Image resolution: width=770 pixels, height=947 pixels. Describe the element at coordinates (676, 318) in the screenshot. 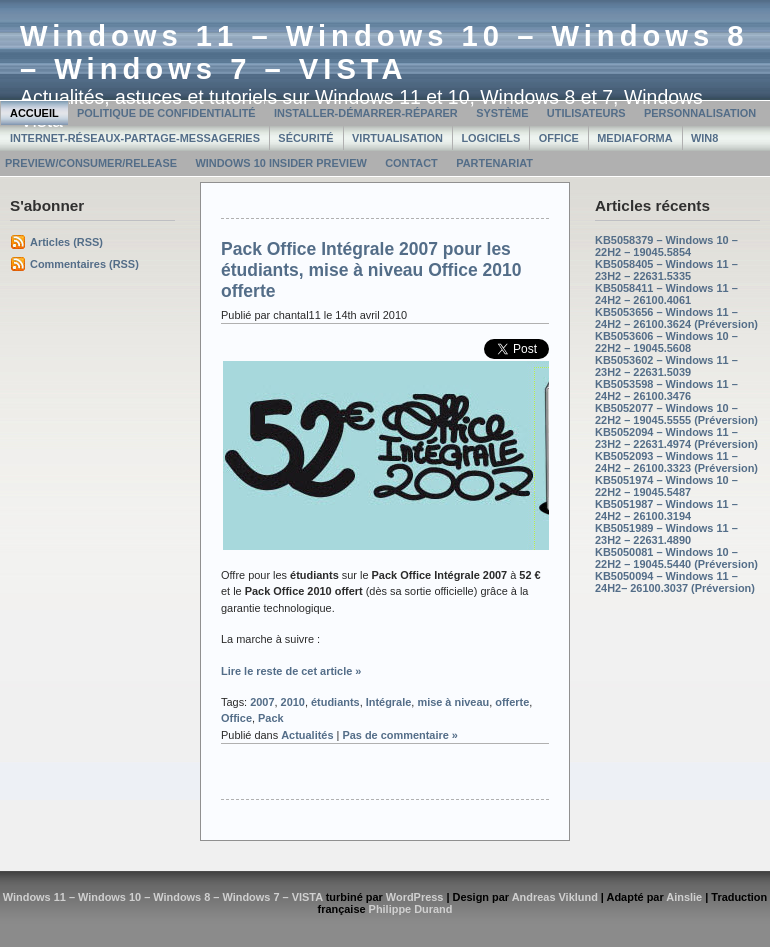

I see `KB5053656 – Windows 11 – 24H2 – 26100.3624 (Préversion)` at that location.